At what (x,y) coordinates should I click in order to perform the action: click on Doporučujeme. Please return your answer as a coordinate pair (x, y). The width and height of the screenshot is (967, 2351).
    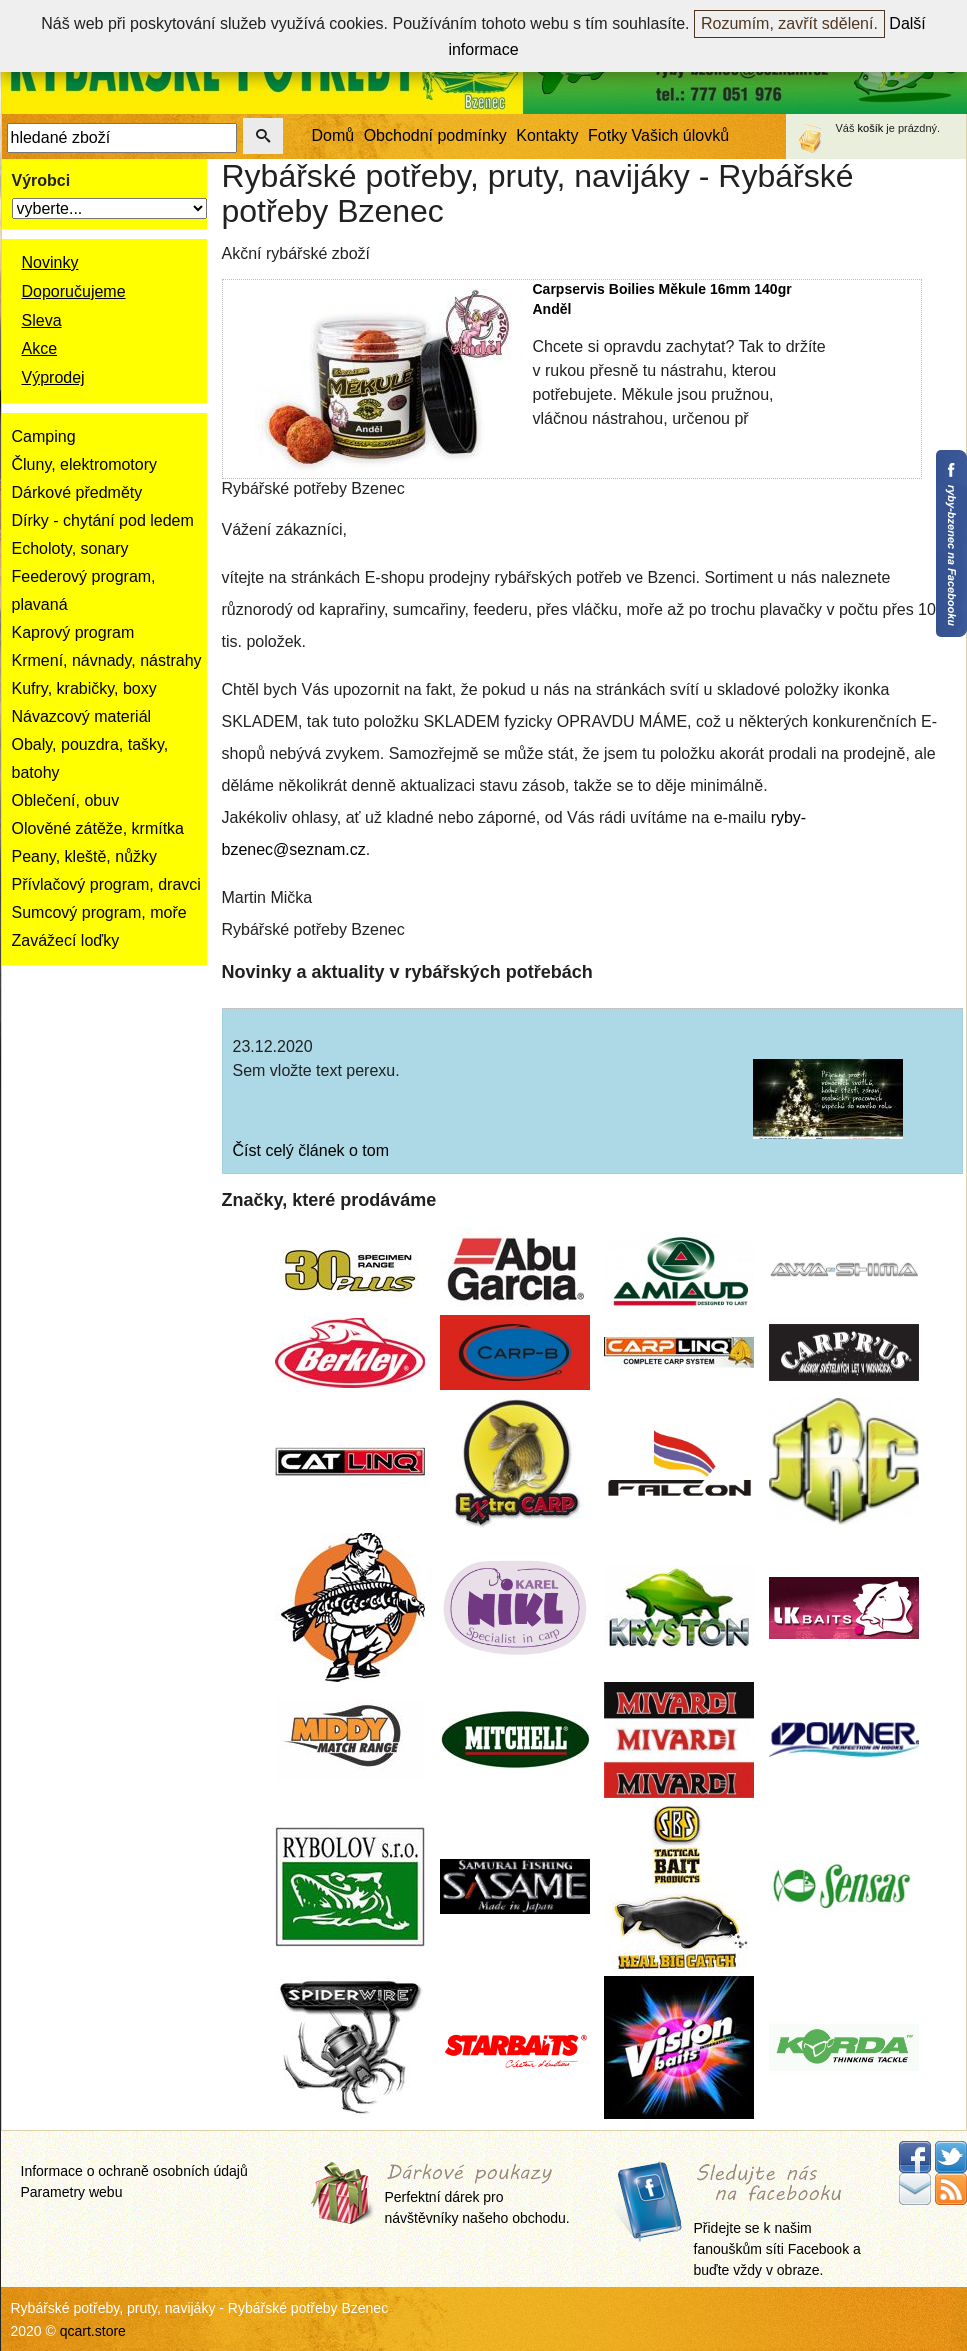
    Looking at the image, I should click on (74, 291).